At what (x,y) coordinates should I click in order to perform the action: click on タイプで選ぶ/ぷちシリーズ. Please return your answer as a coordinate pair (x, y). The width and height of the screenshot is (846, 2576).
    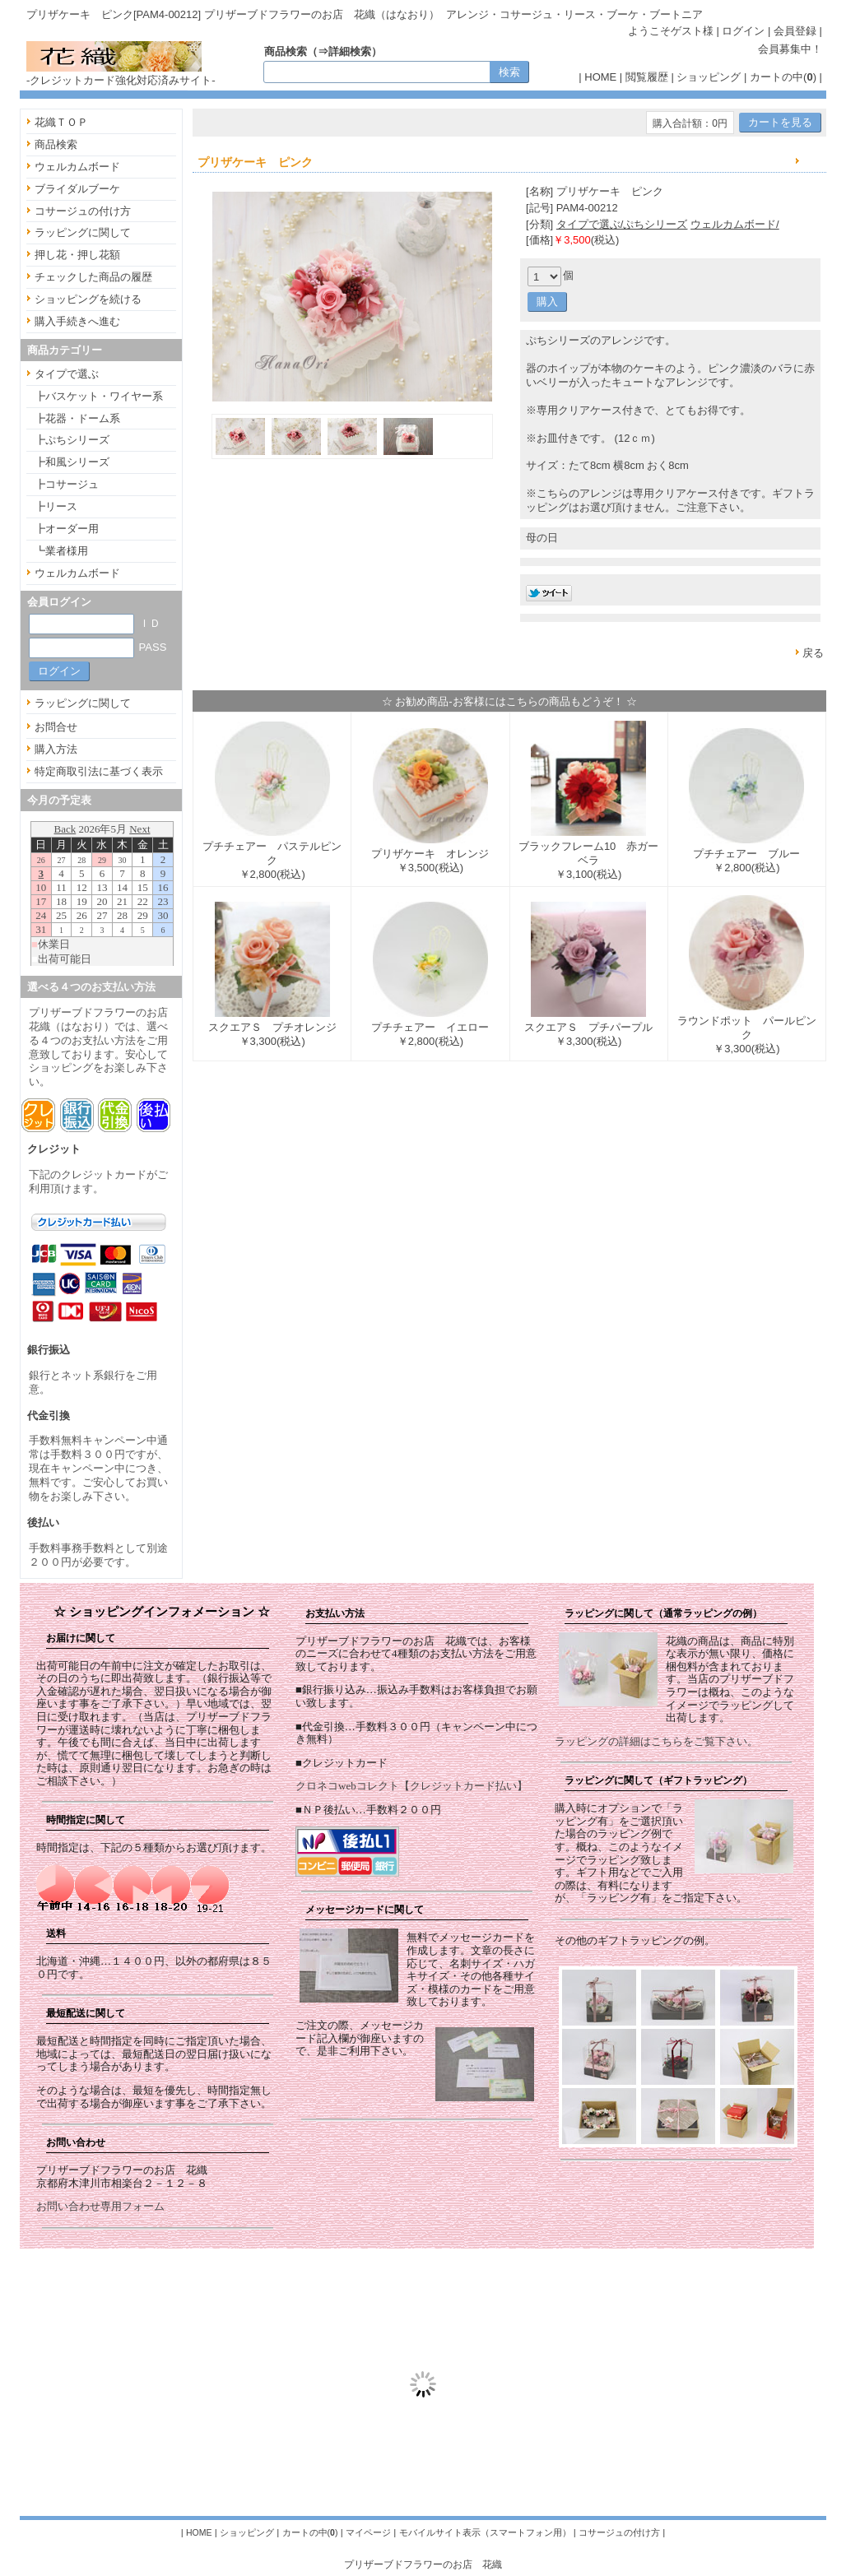
    Looking at the image, I should click on (622, 224).